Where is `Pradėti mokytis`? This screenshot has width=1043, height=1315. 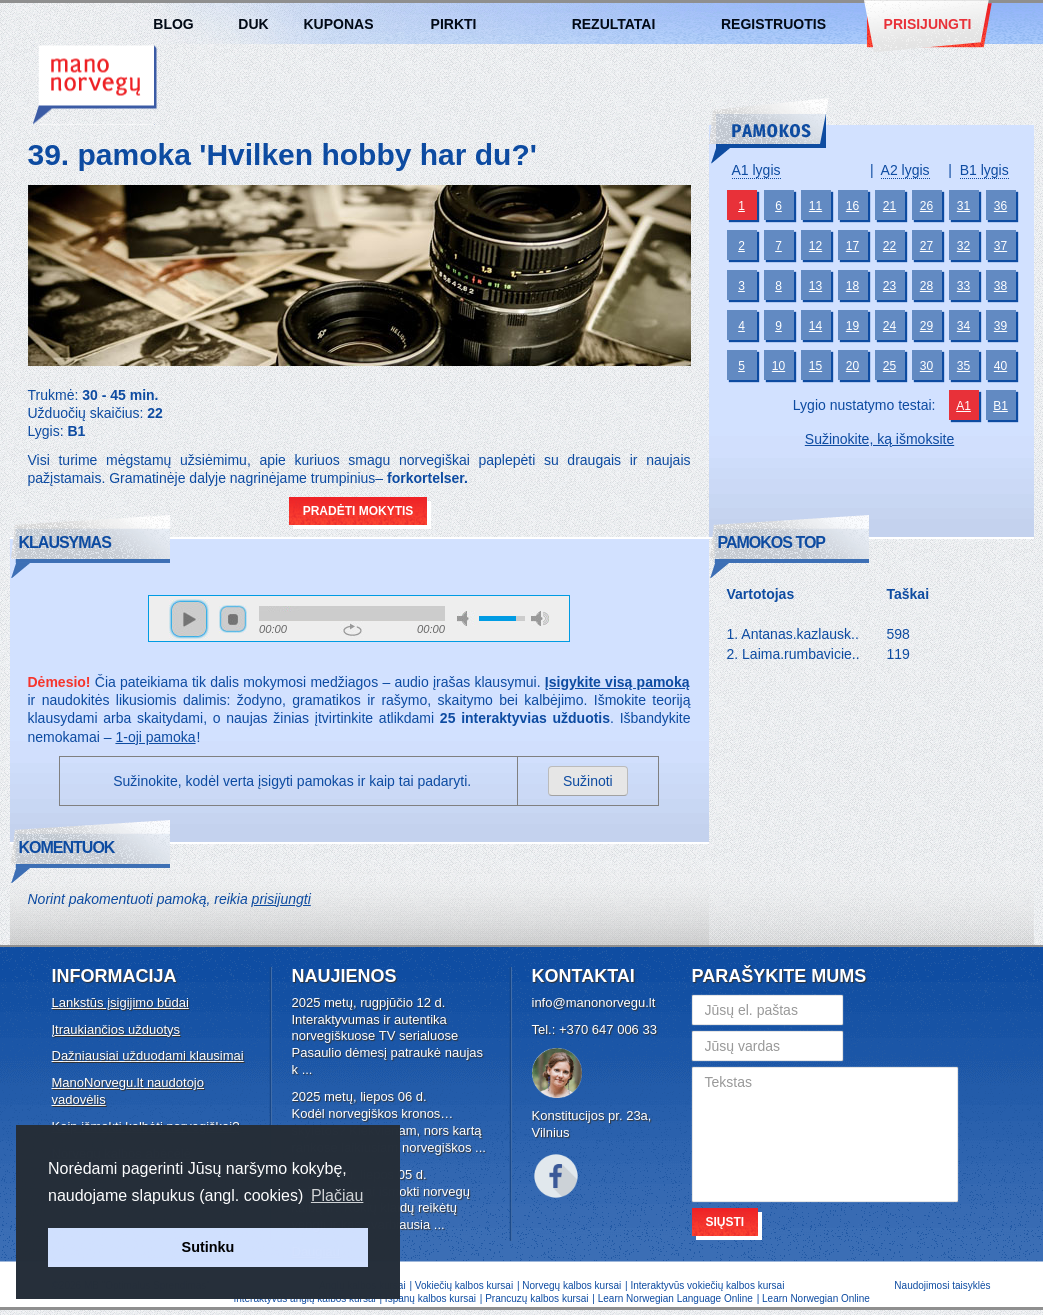
Pradėti mokytis is located at coordinates (358, 511).